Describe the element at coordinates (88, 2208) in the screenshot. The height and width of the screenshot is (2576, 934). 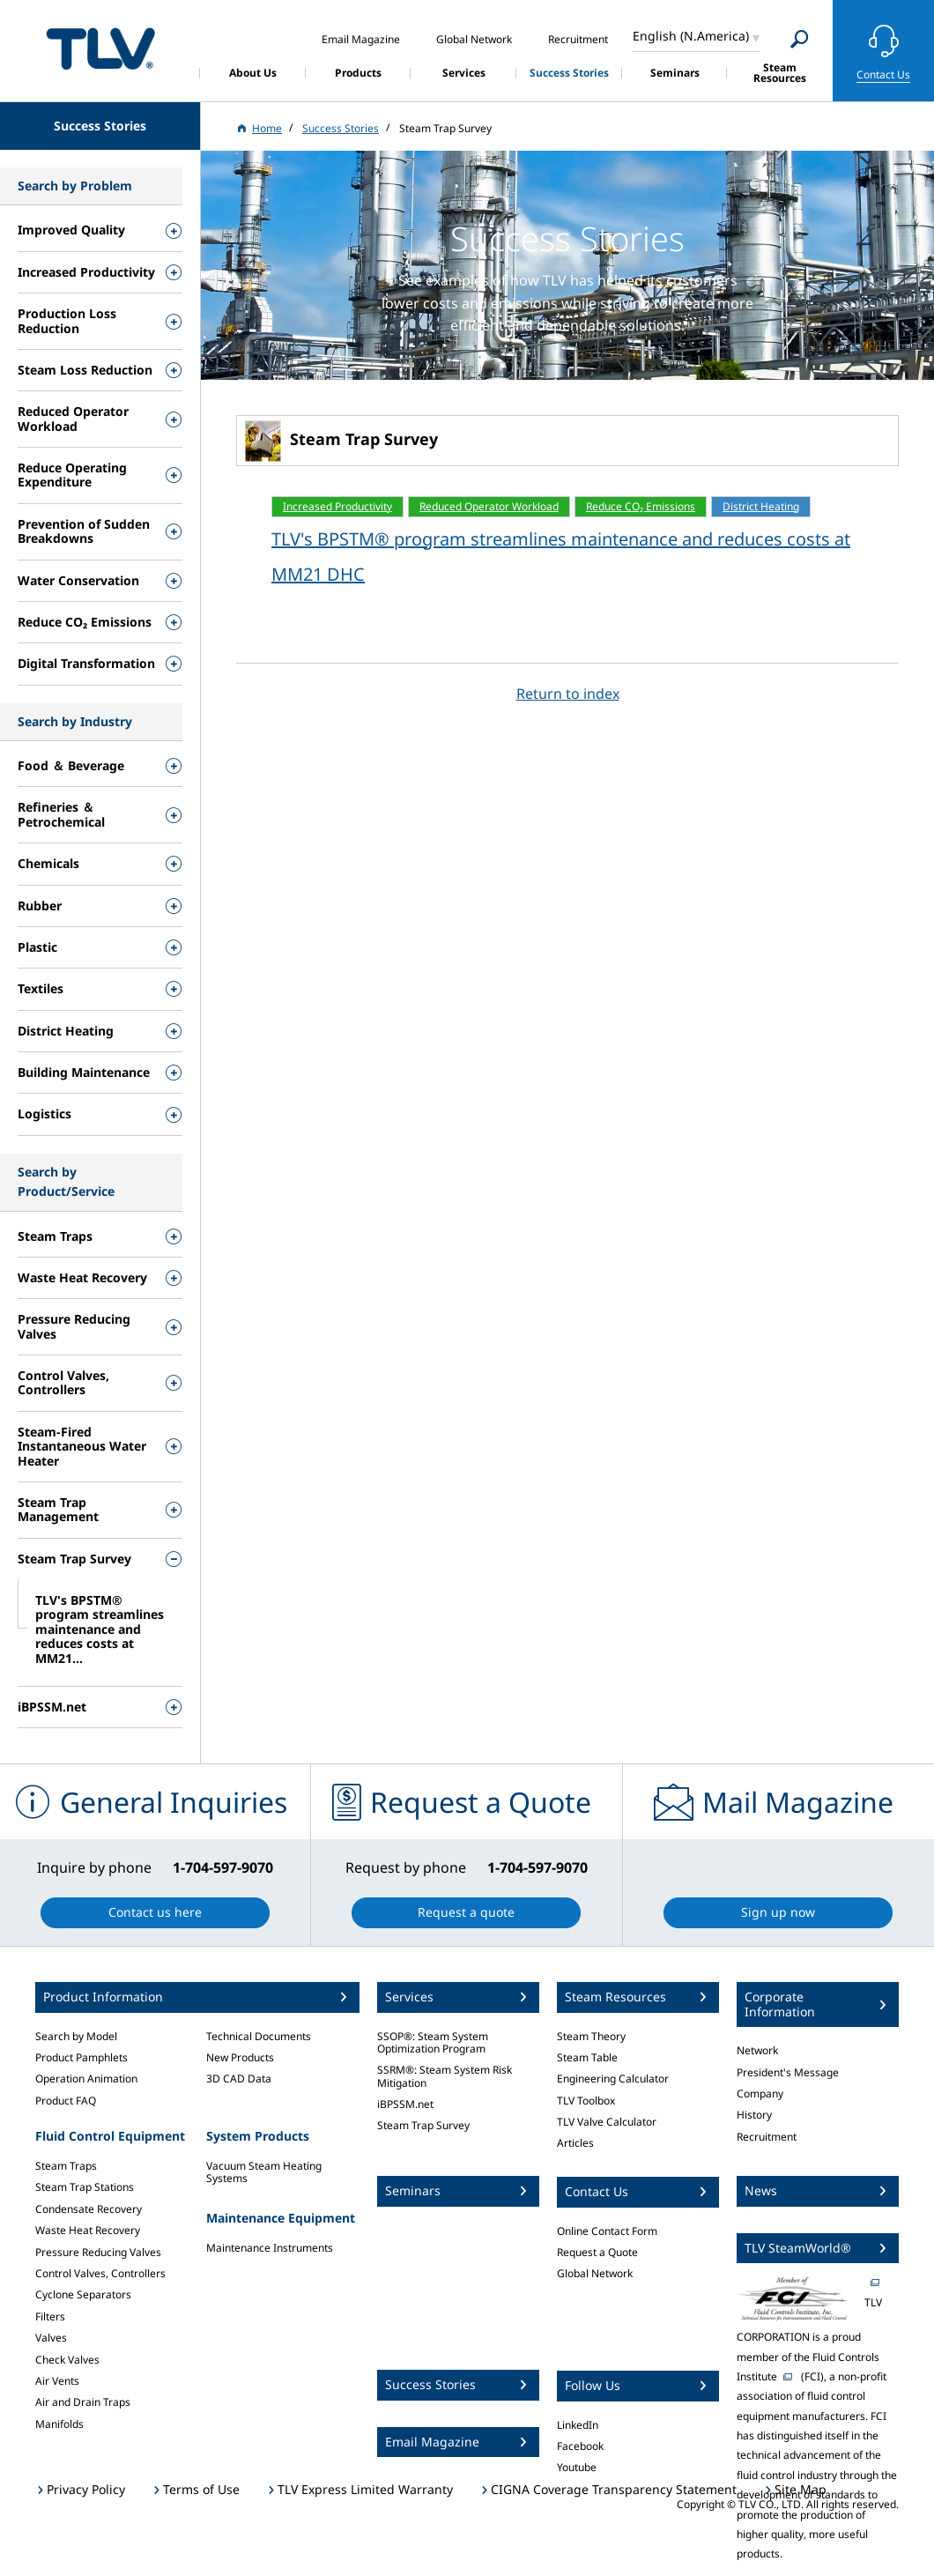
I see `Condensate Recovery` at that location.